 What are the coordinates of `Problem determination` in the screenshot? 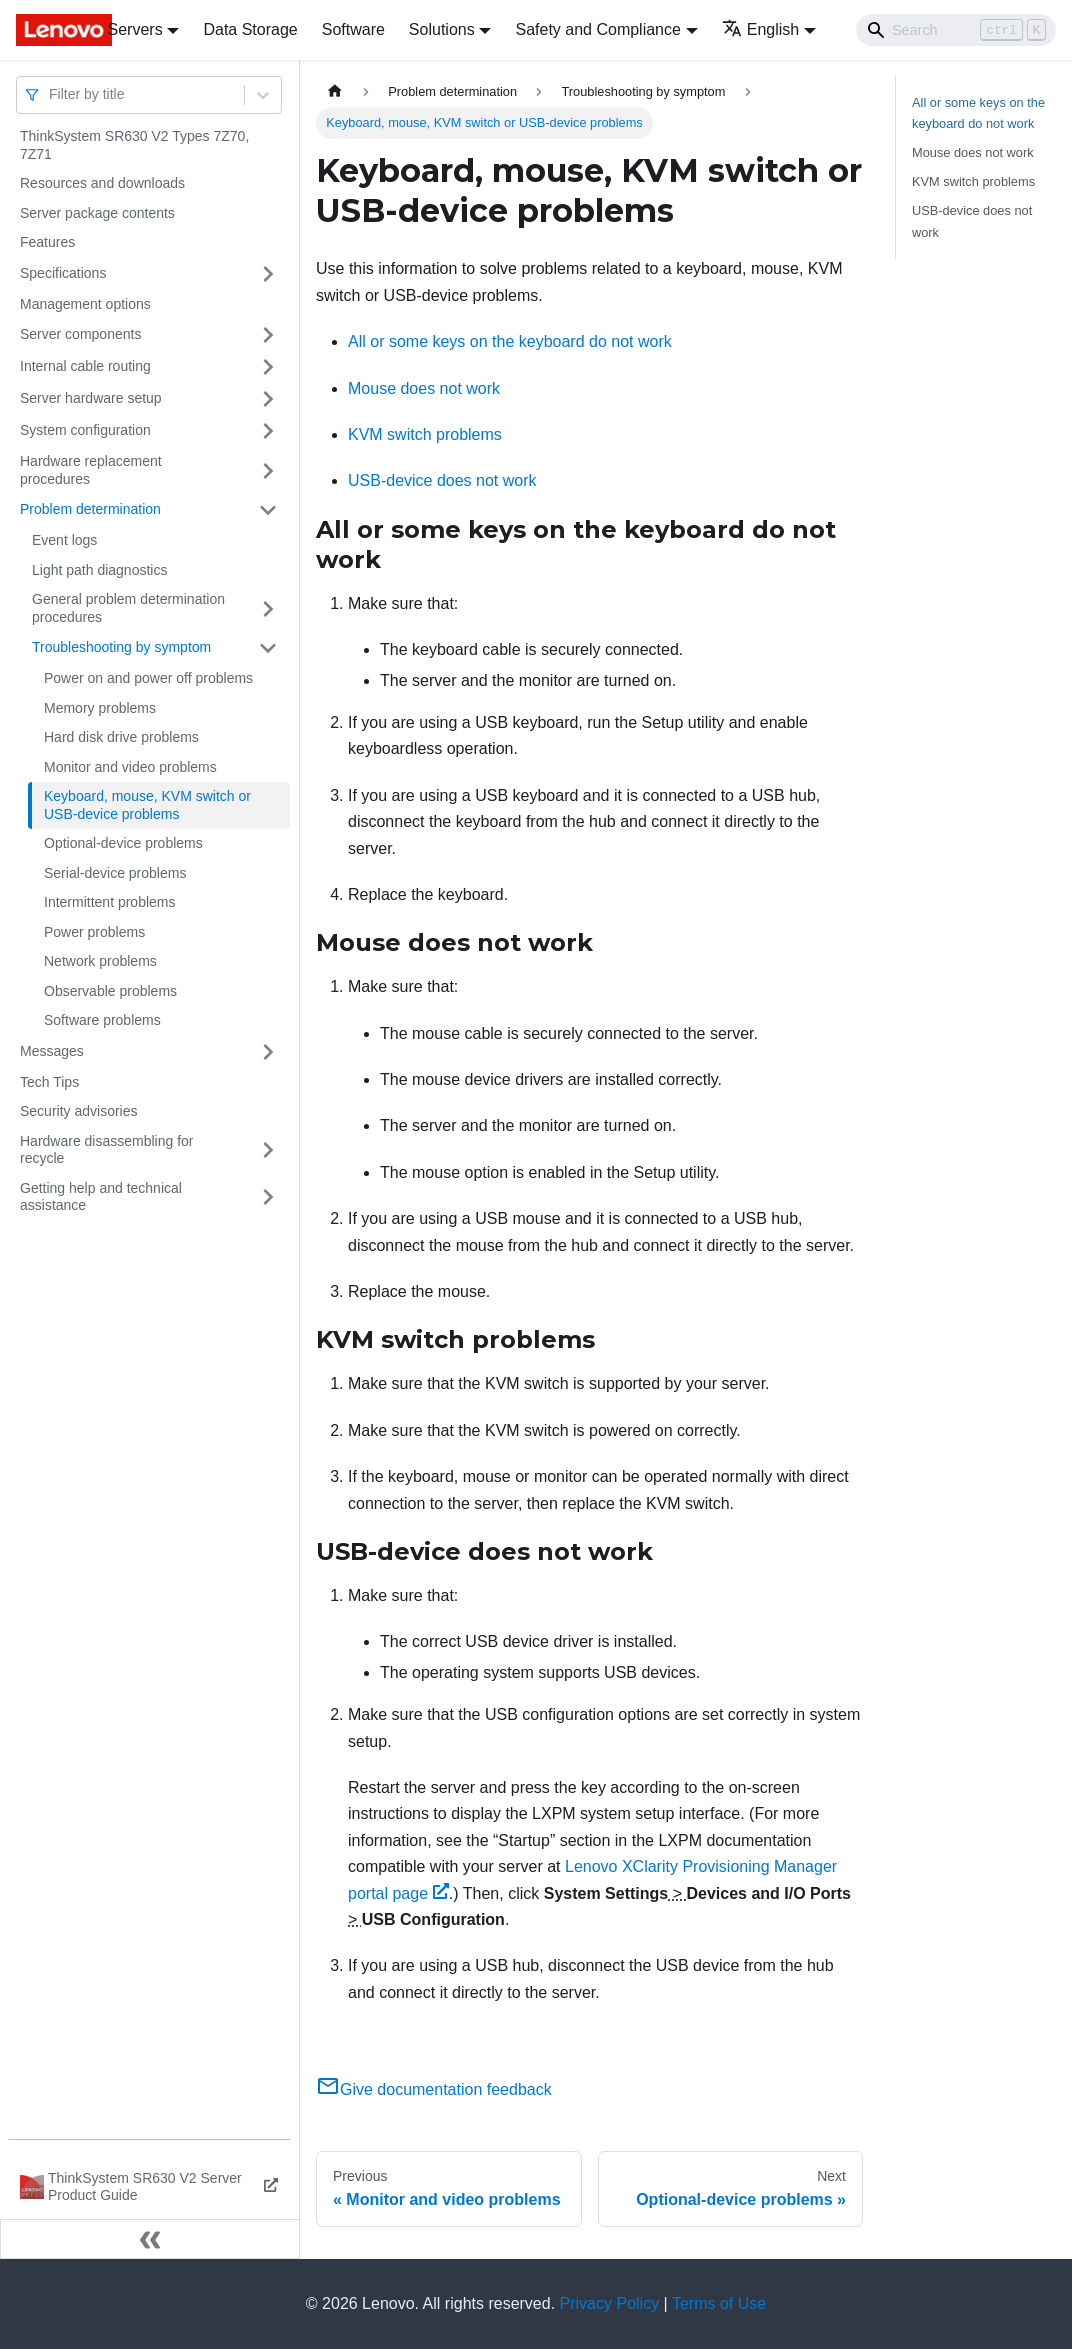 It's located at (90, 509).